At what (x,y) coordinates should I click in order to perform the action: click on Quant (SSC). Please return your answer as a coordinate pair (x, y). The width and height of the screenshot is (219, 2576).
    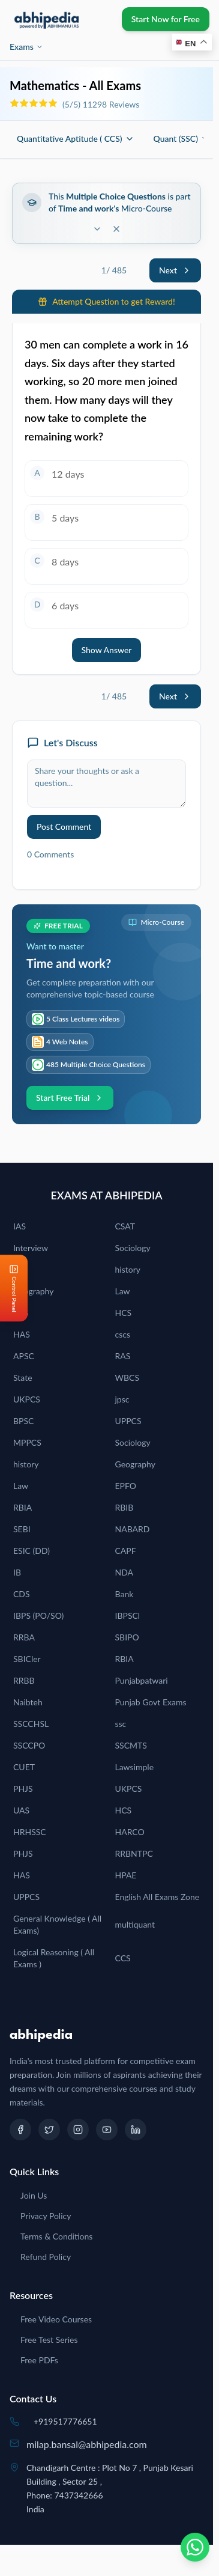
    Looking at the image, I should click on (182, 138).